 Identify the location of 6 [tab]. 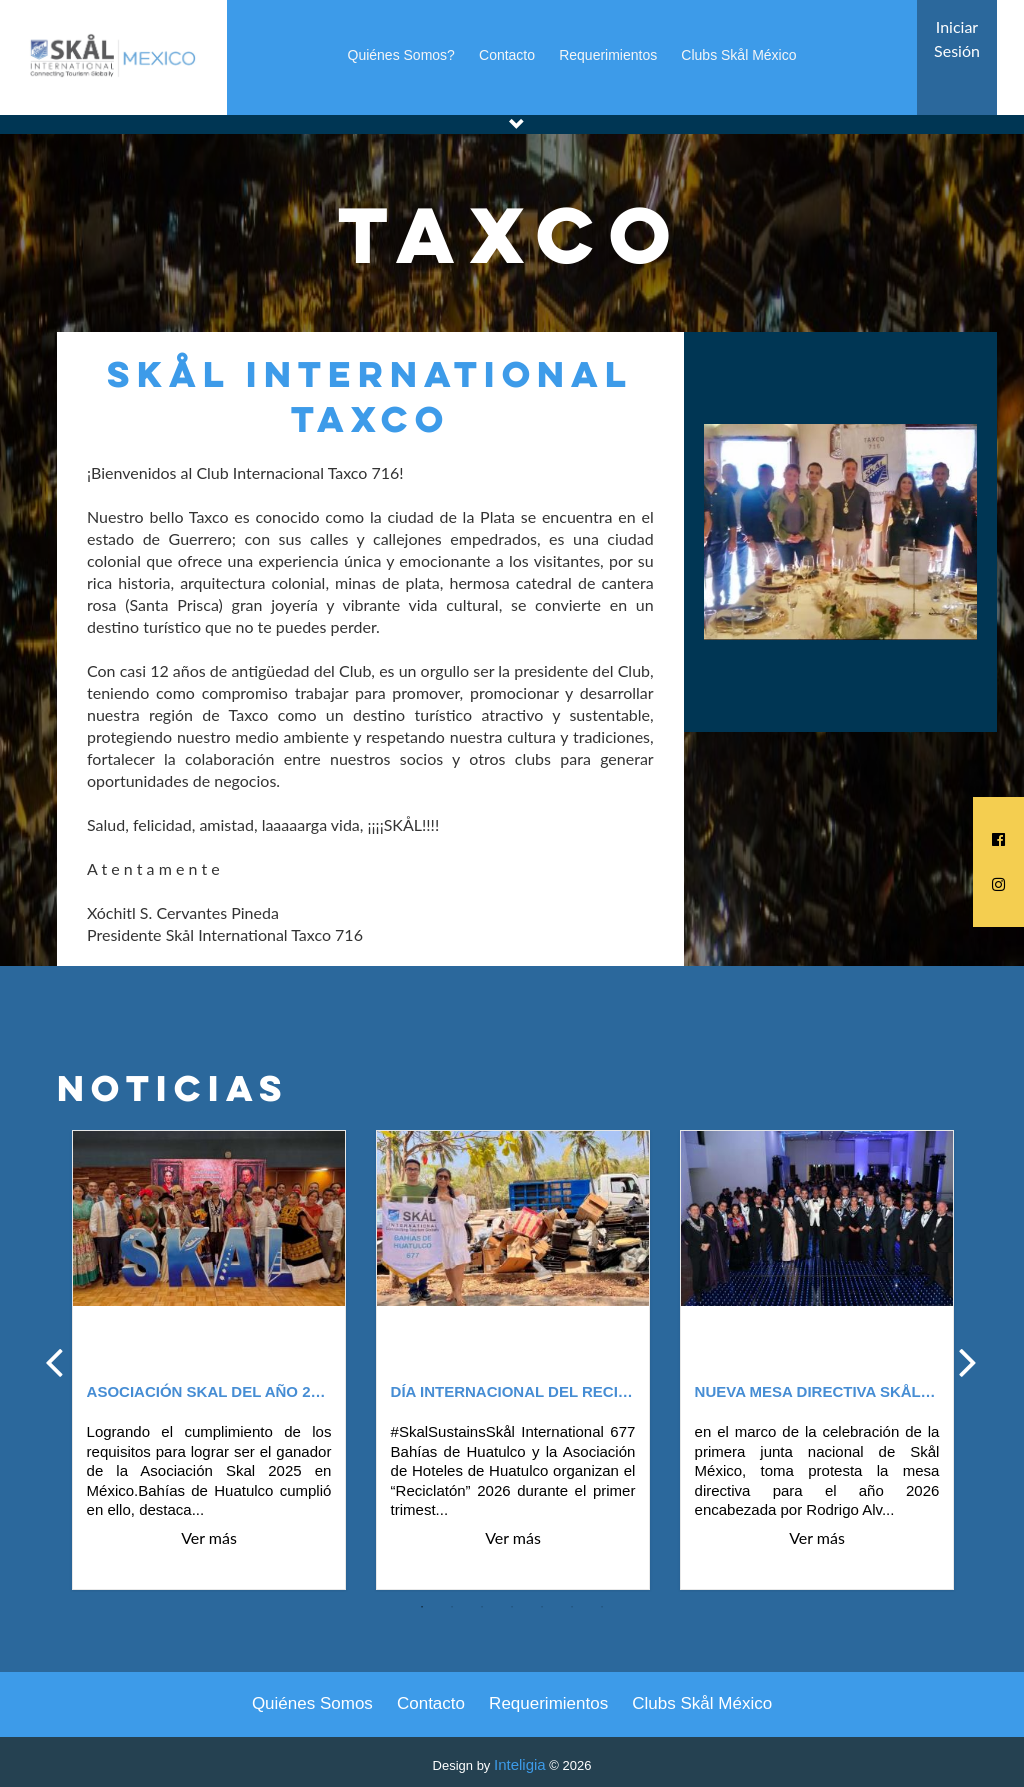
(572, 1607).